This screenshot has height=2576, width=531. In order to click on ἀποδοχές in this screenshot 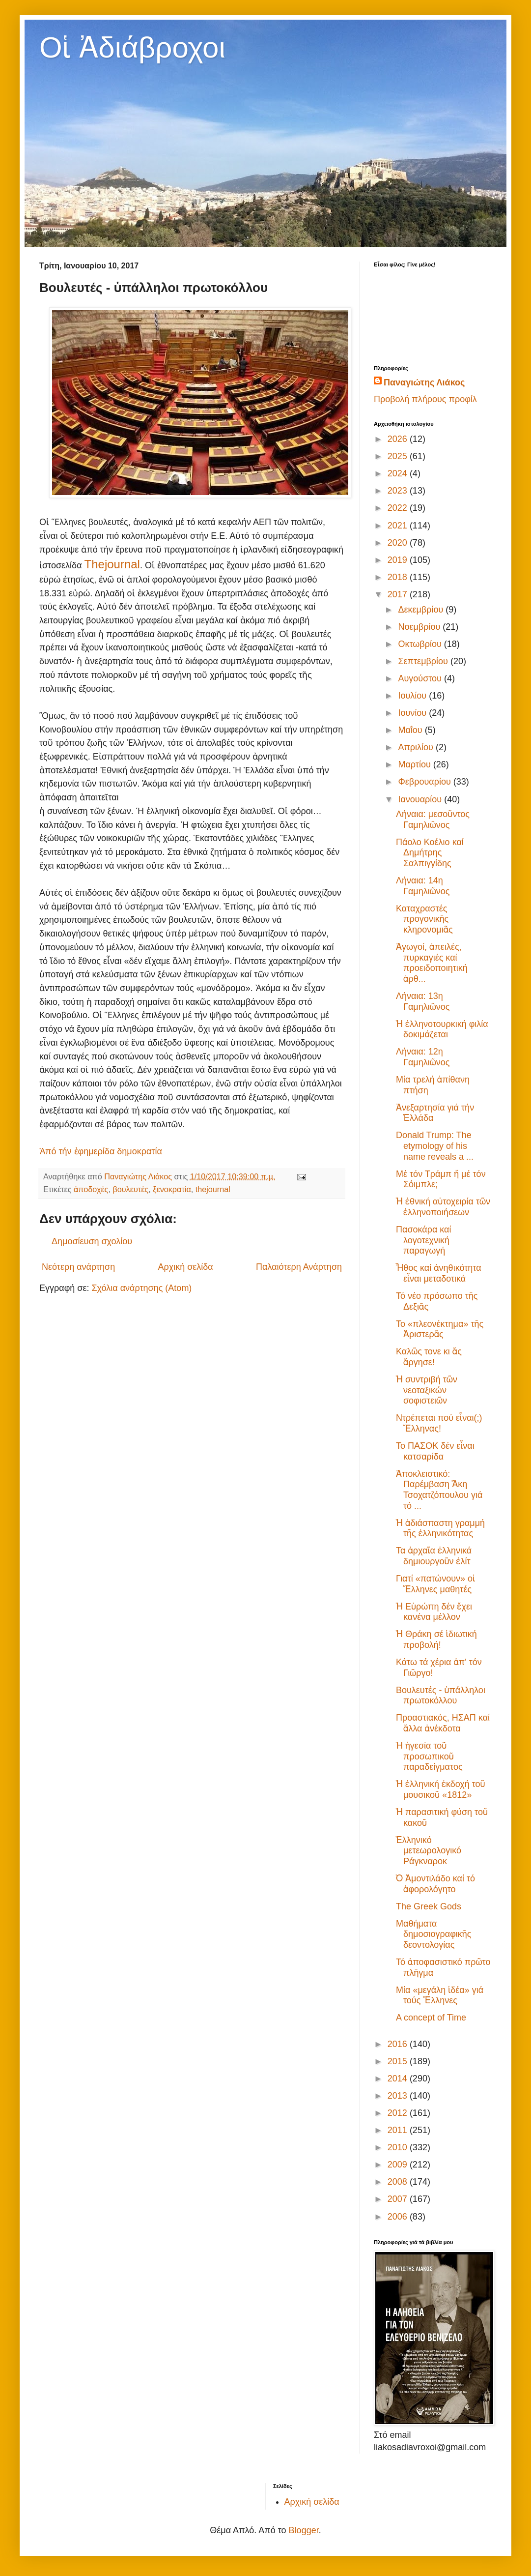, I will do `click(91, 1189)`.